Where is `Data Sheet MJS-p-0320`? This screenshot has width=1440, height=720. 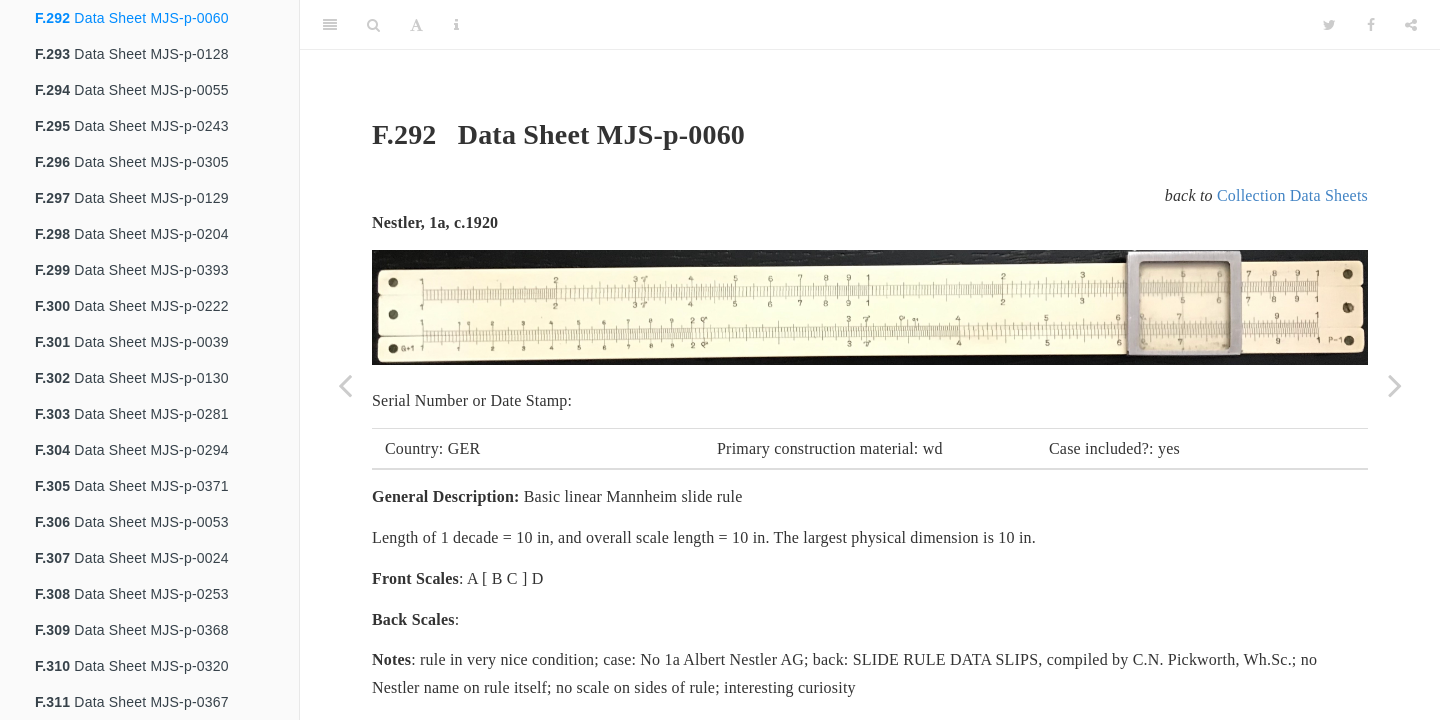
Data Sheet MJS-p-0320 is located at coordinates (132, 666).